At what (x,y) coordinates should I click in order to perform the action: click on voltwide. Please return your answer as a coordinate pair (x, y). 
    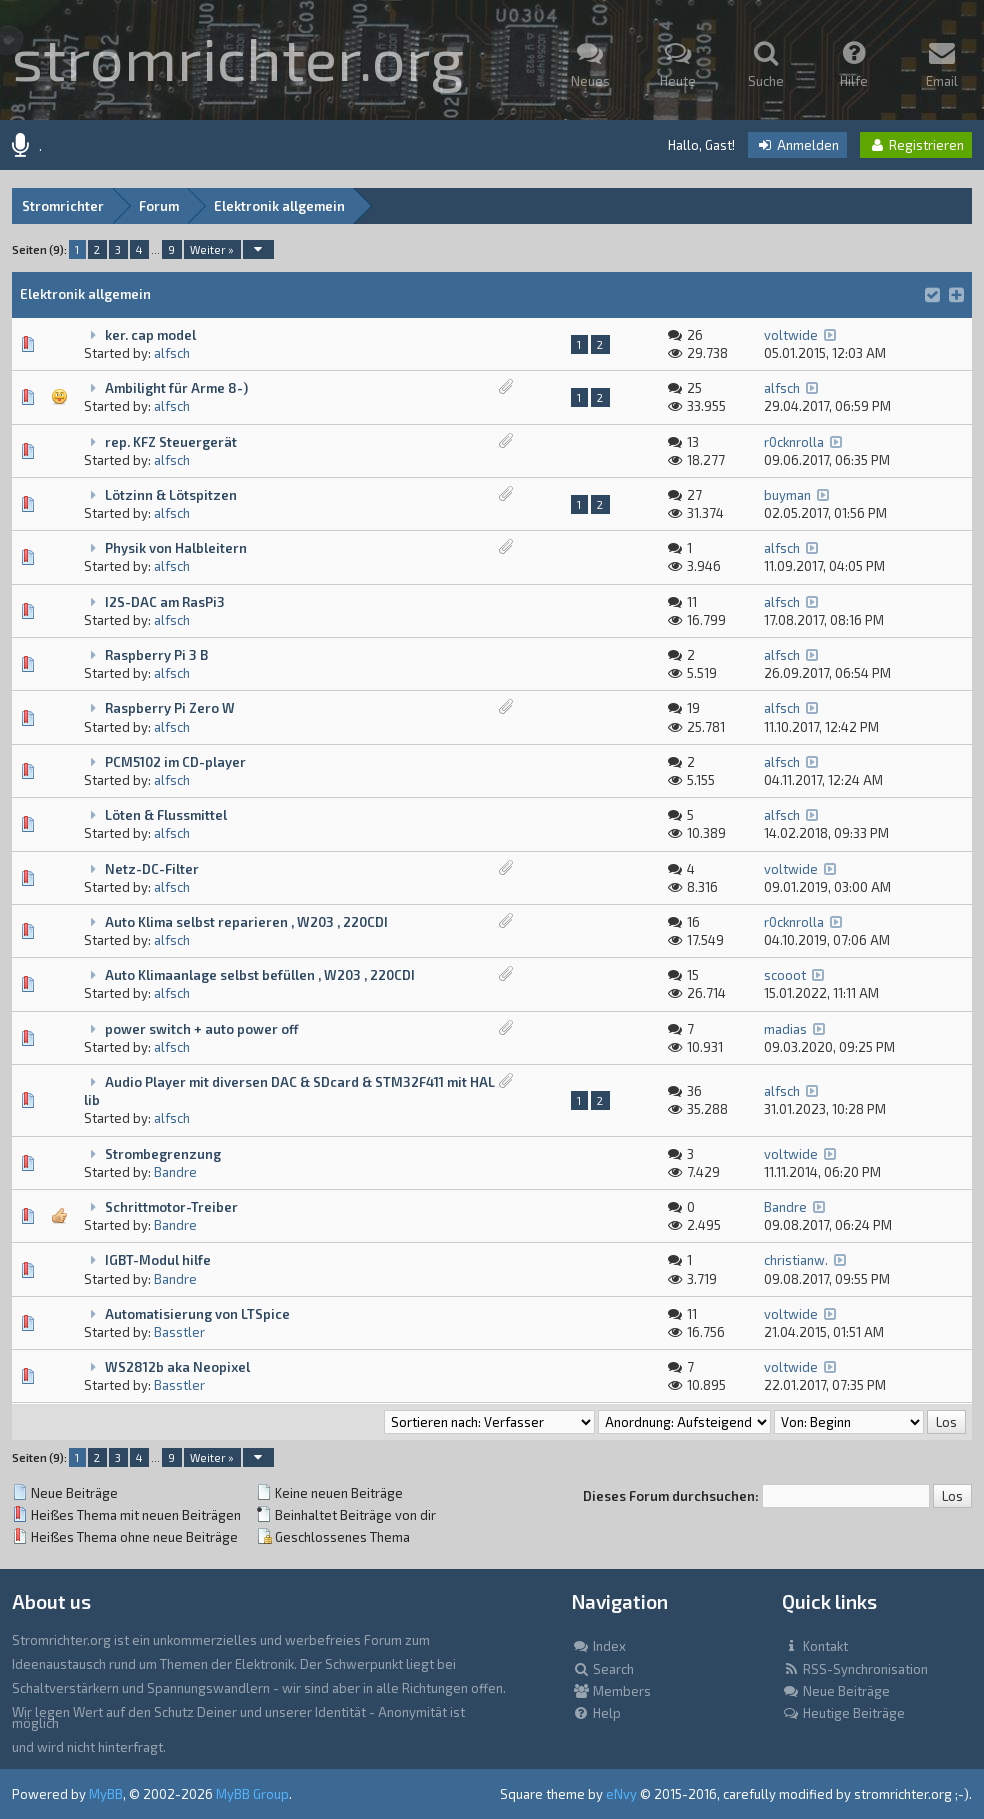
    Looking at the image, I should click on (791, 335).